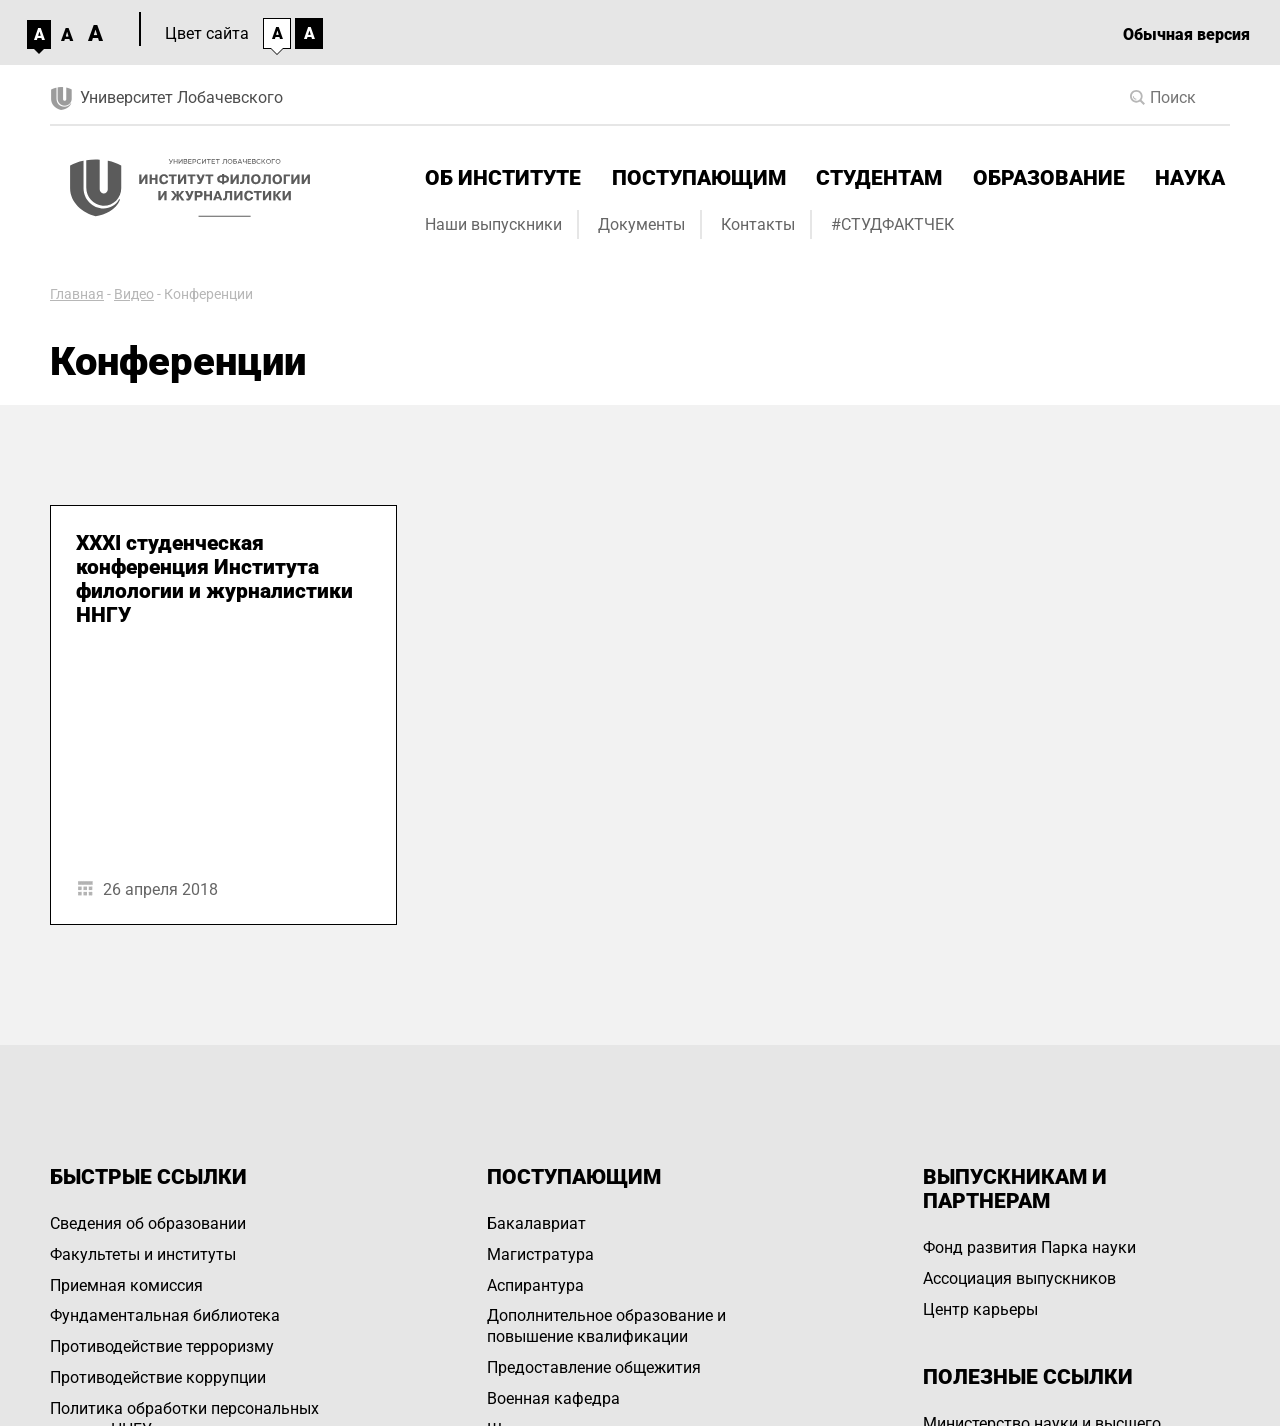  Describe the element at coordinates (148, 1223) in the screenshot. I see `Сведения об образовании` at that location.